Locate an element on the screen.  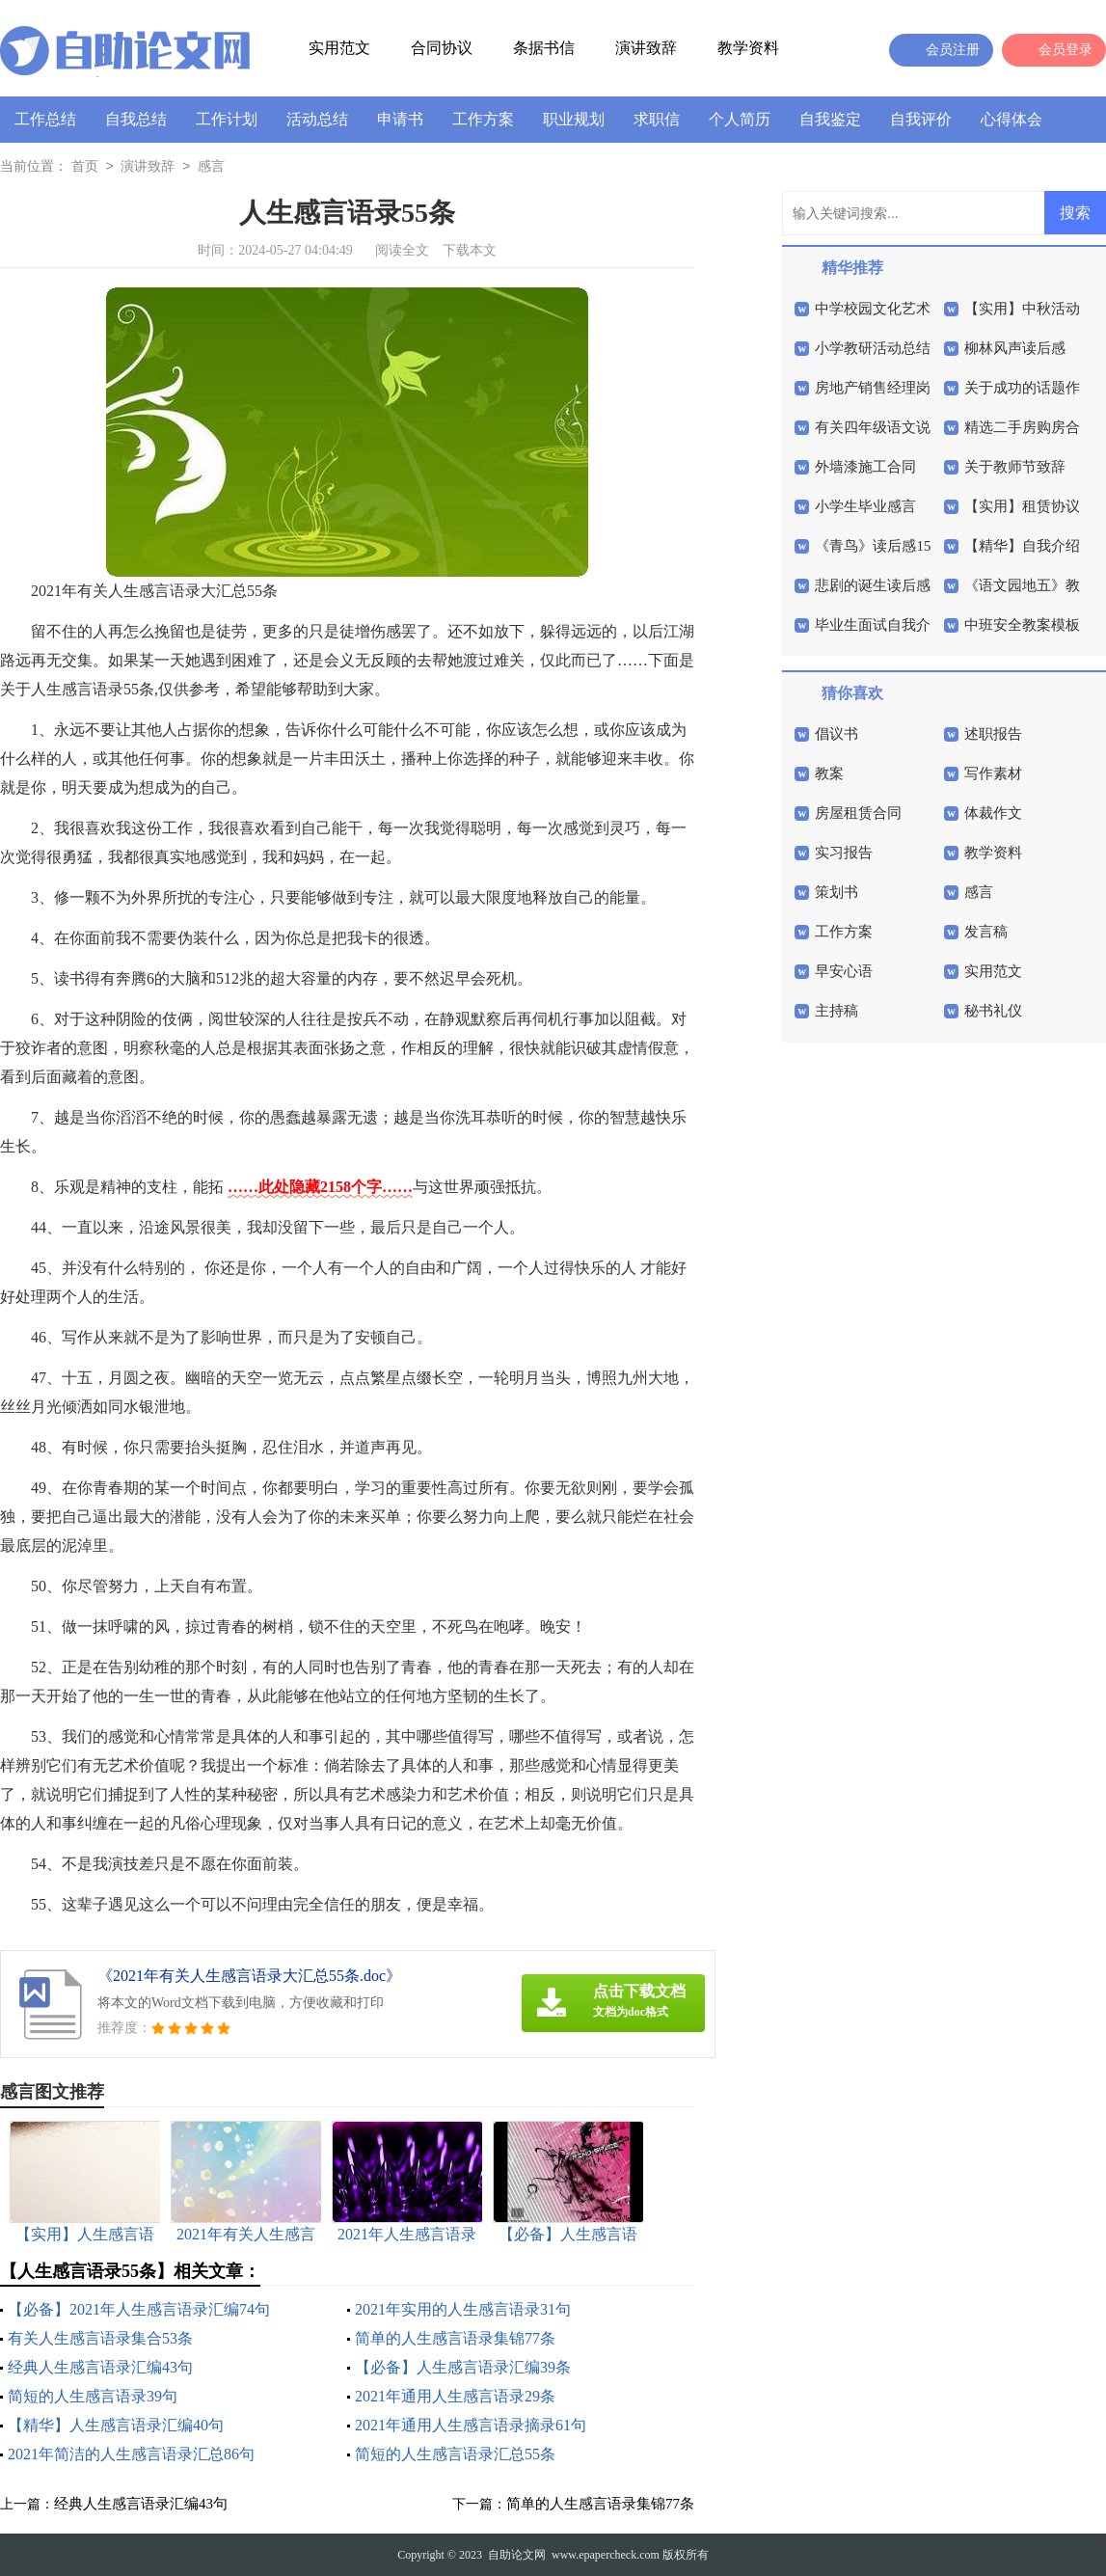
简单的人生感言语录集锦77条 is located at coordinates (455, 2338).